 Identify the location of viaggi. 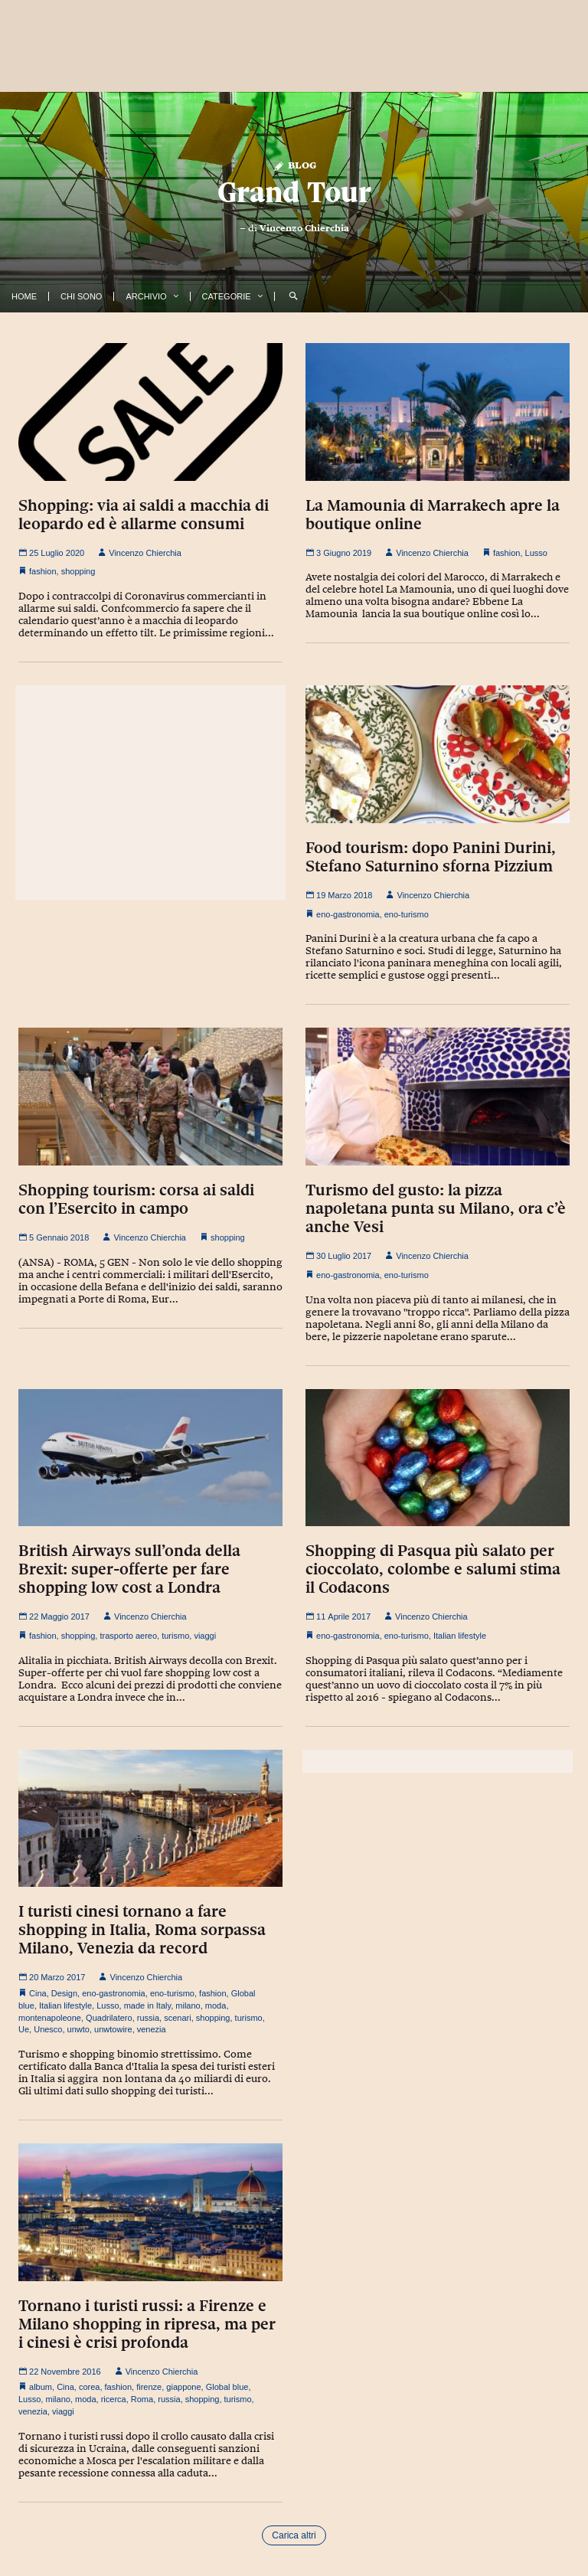
(205, 1635).